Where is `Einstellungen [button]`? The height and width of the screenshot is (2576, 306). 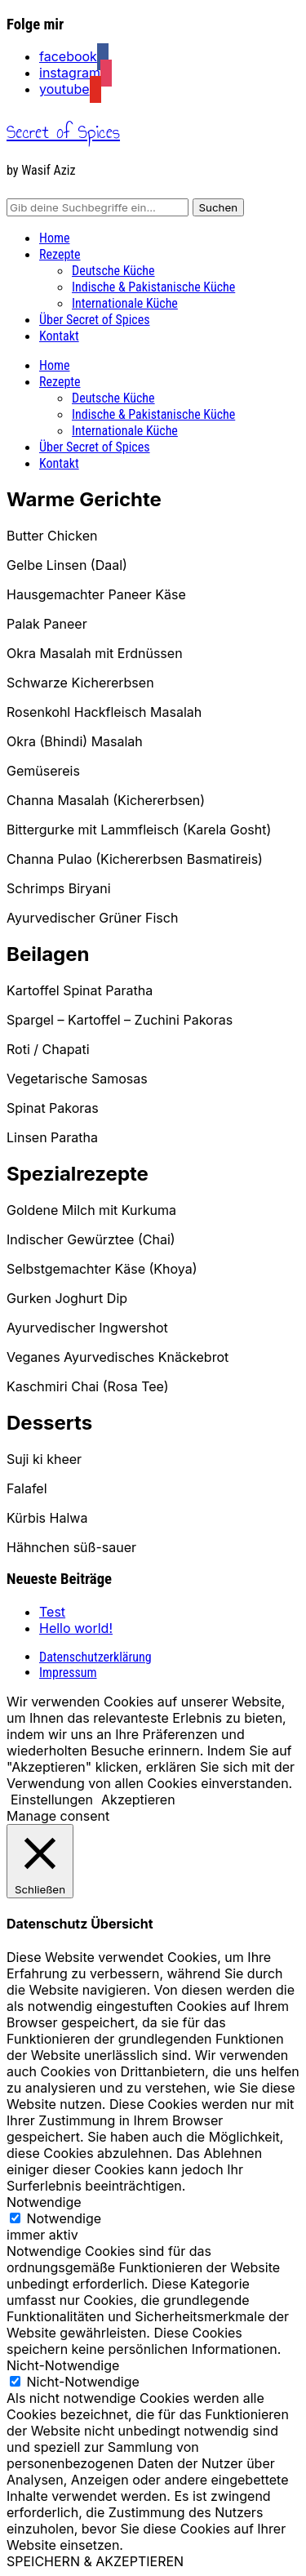
Einstellungen [button] is located at coordinates (52, 1799).